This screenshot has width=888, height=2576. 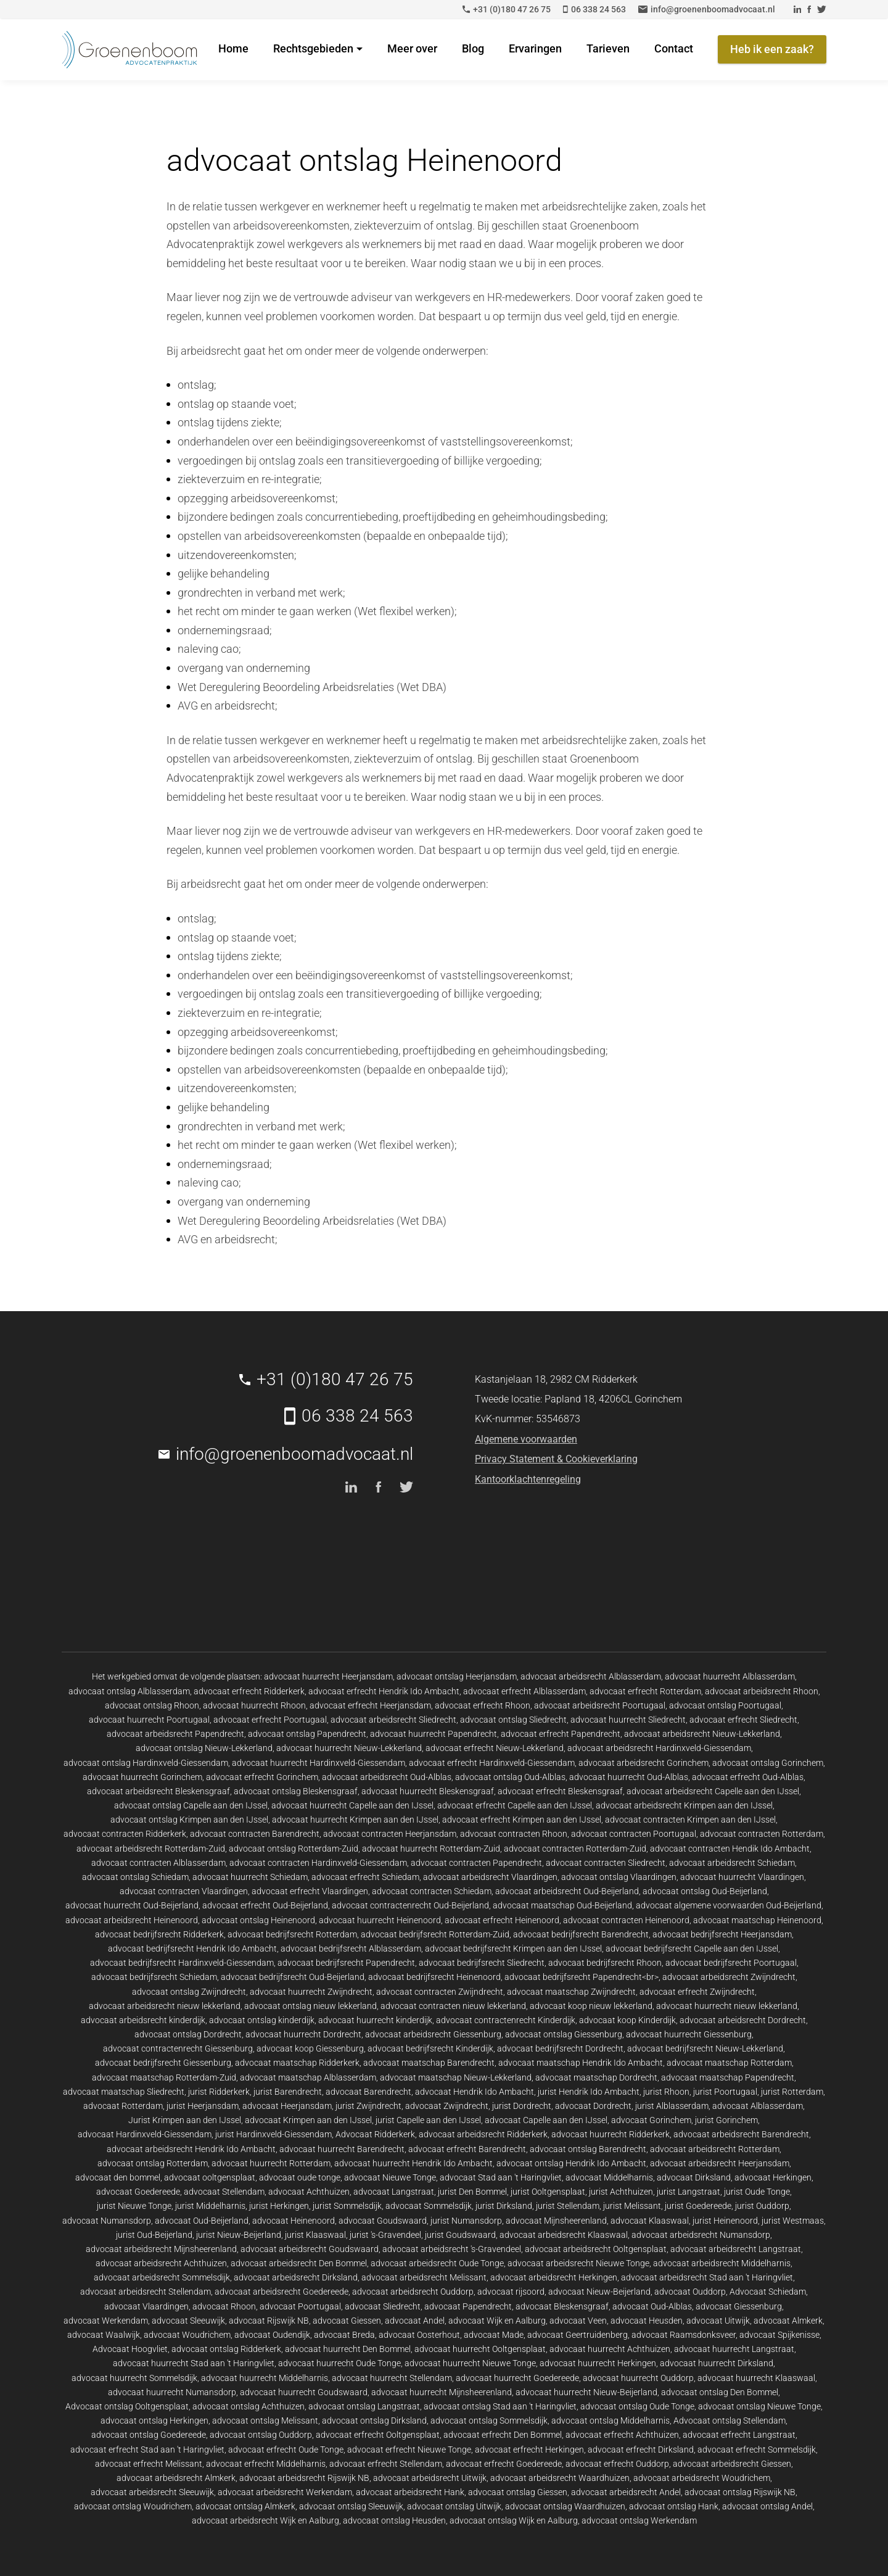 What do you see at coordinates (293, 2221) in the screenshot?
I see `advocaat Heinenoord` at bounding box center [293, 2221].